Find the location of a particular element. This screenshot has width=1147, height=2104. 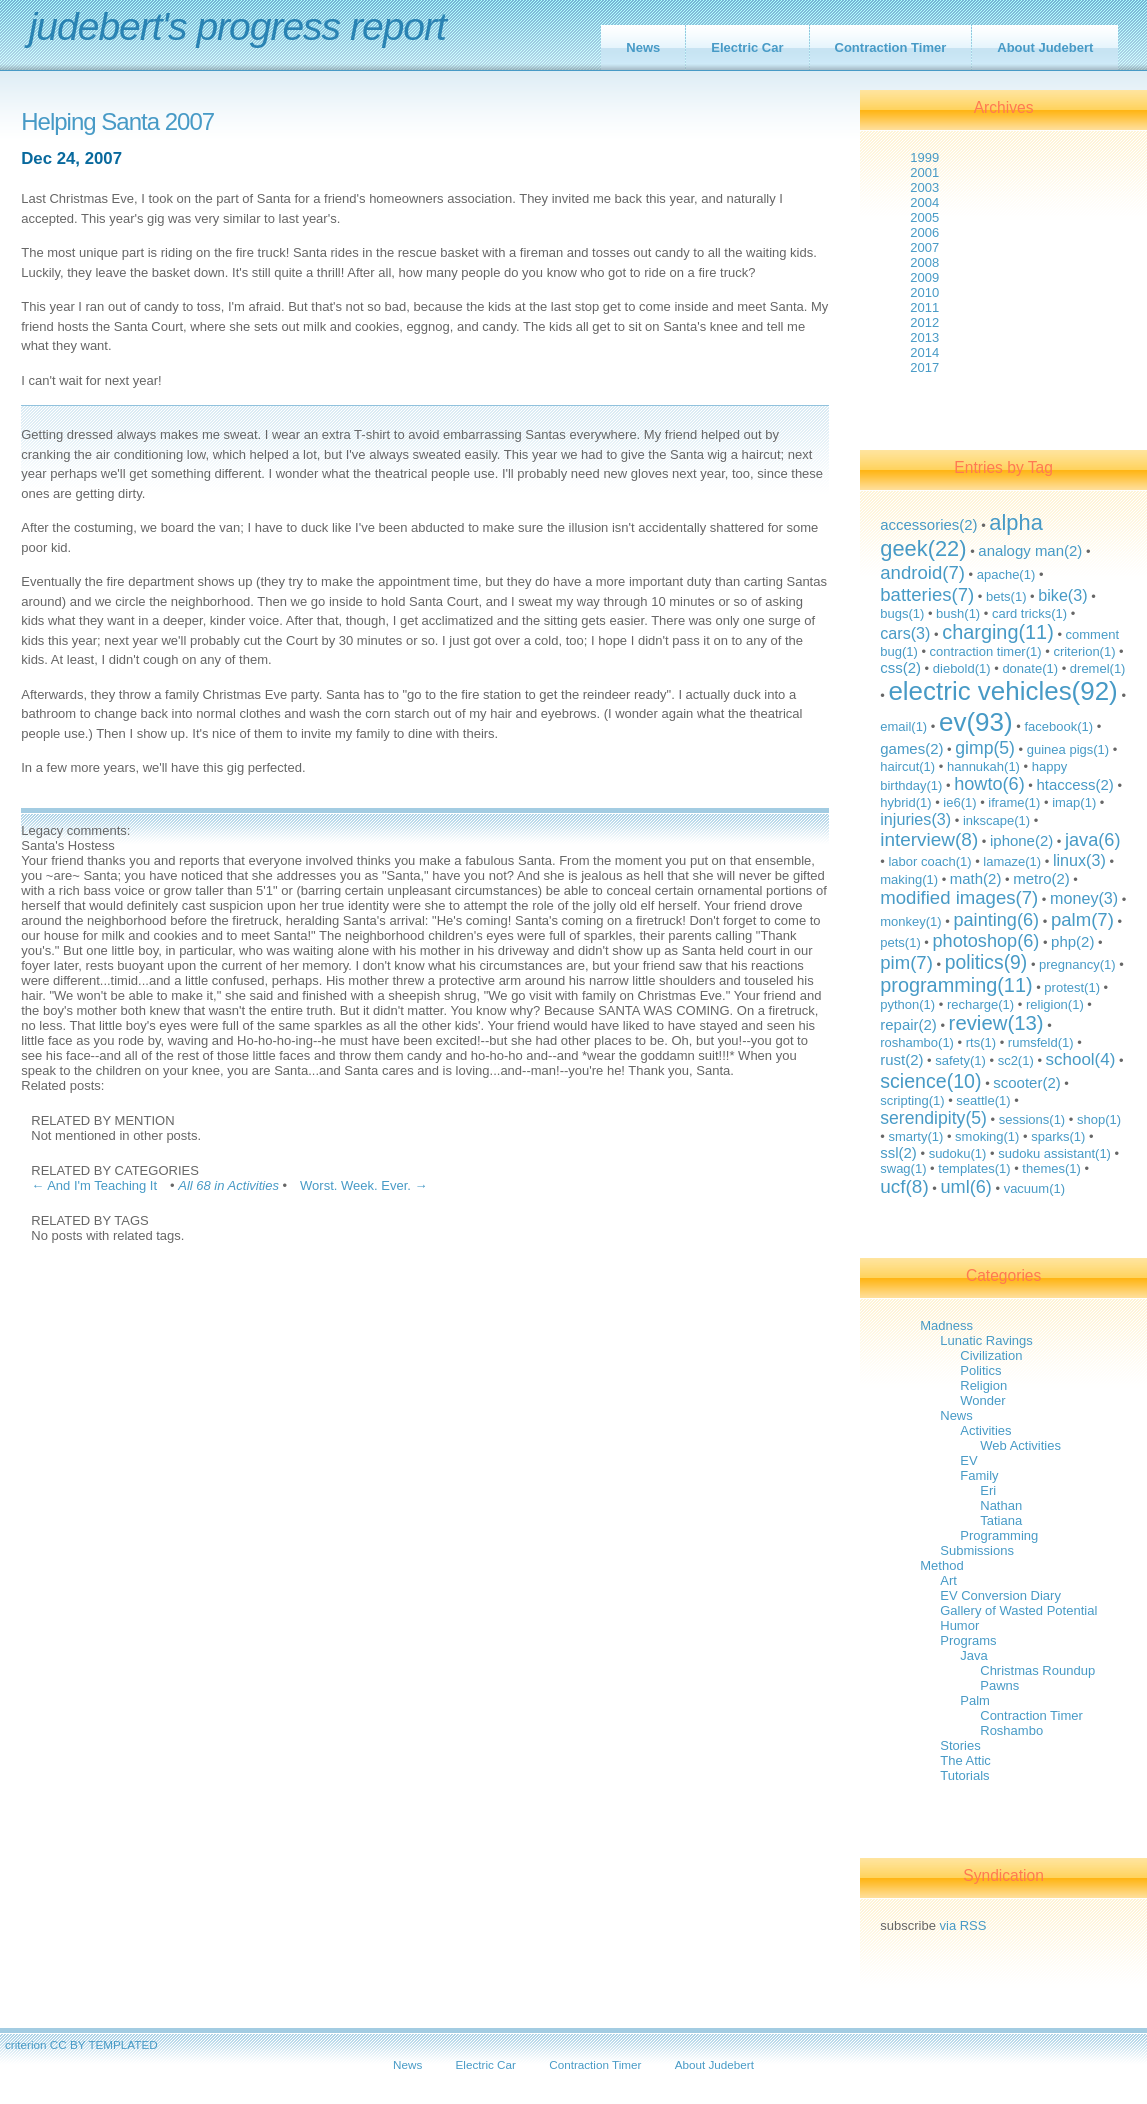

2001 is located at coordinates (924, 172).